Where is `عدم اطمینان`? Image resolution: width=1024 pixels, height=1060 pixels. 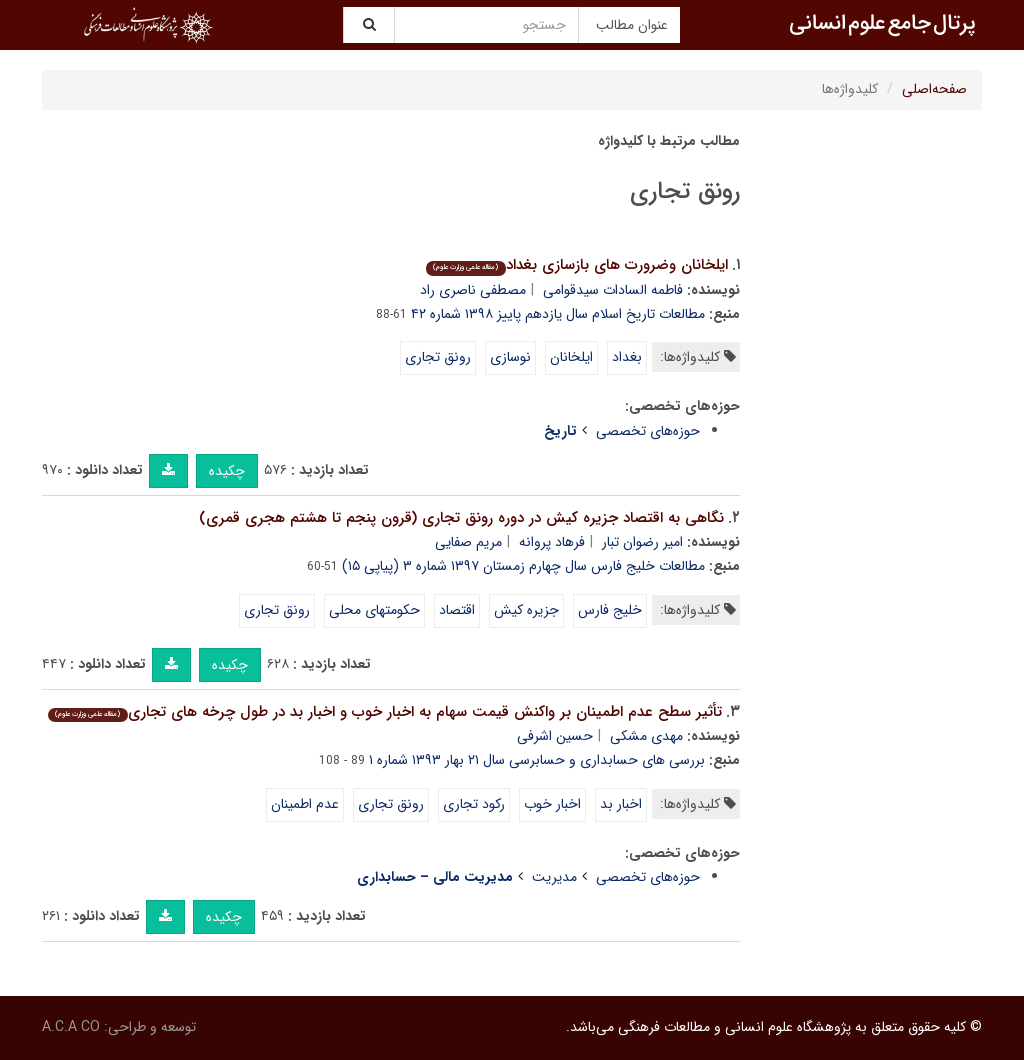
عدم اطمینان is located at coordinates (305, 804).